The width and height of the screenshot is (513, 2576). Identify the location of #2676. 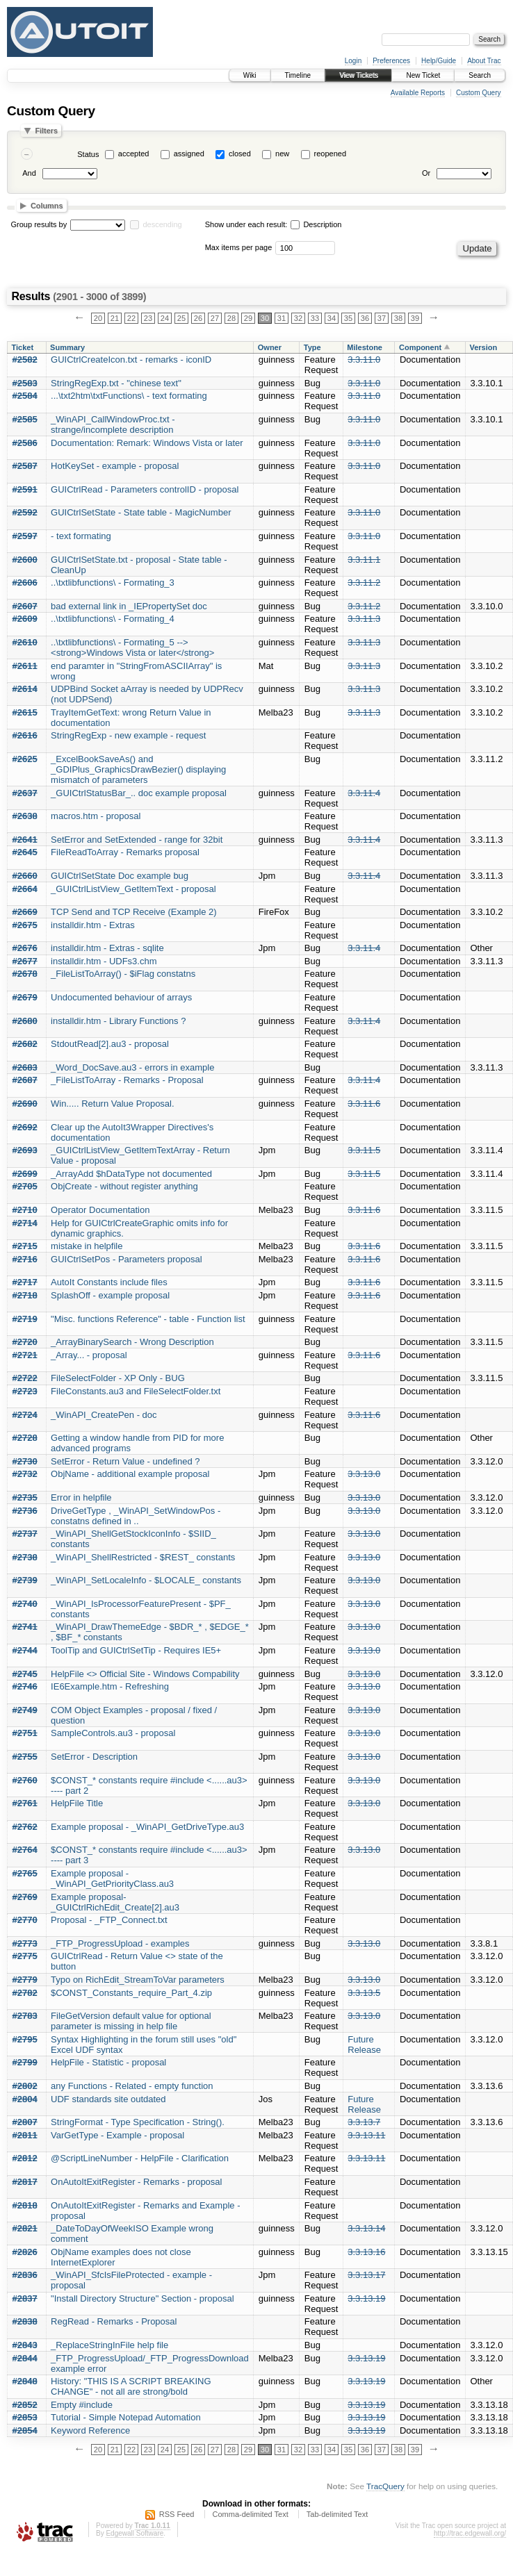
(25, 948).